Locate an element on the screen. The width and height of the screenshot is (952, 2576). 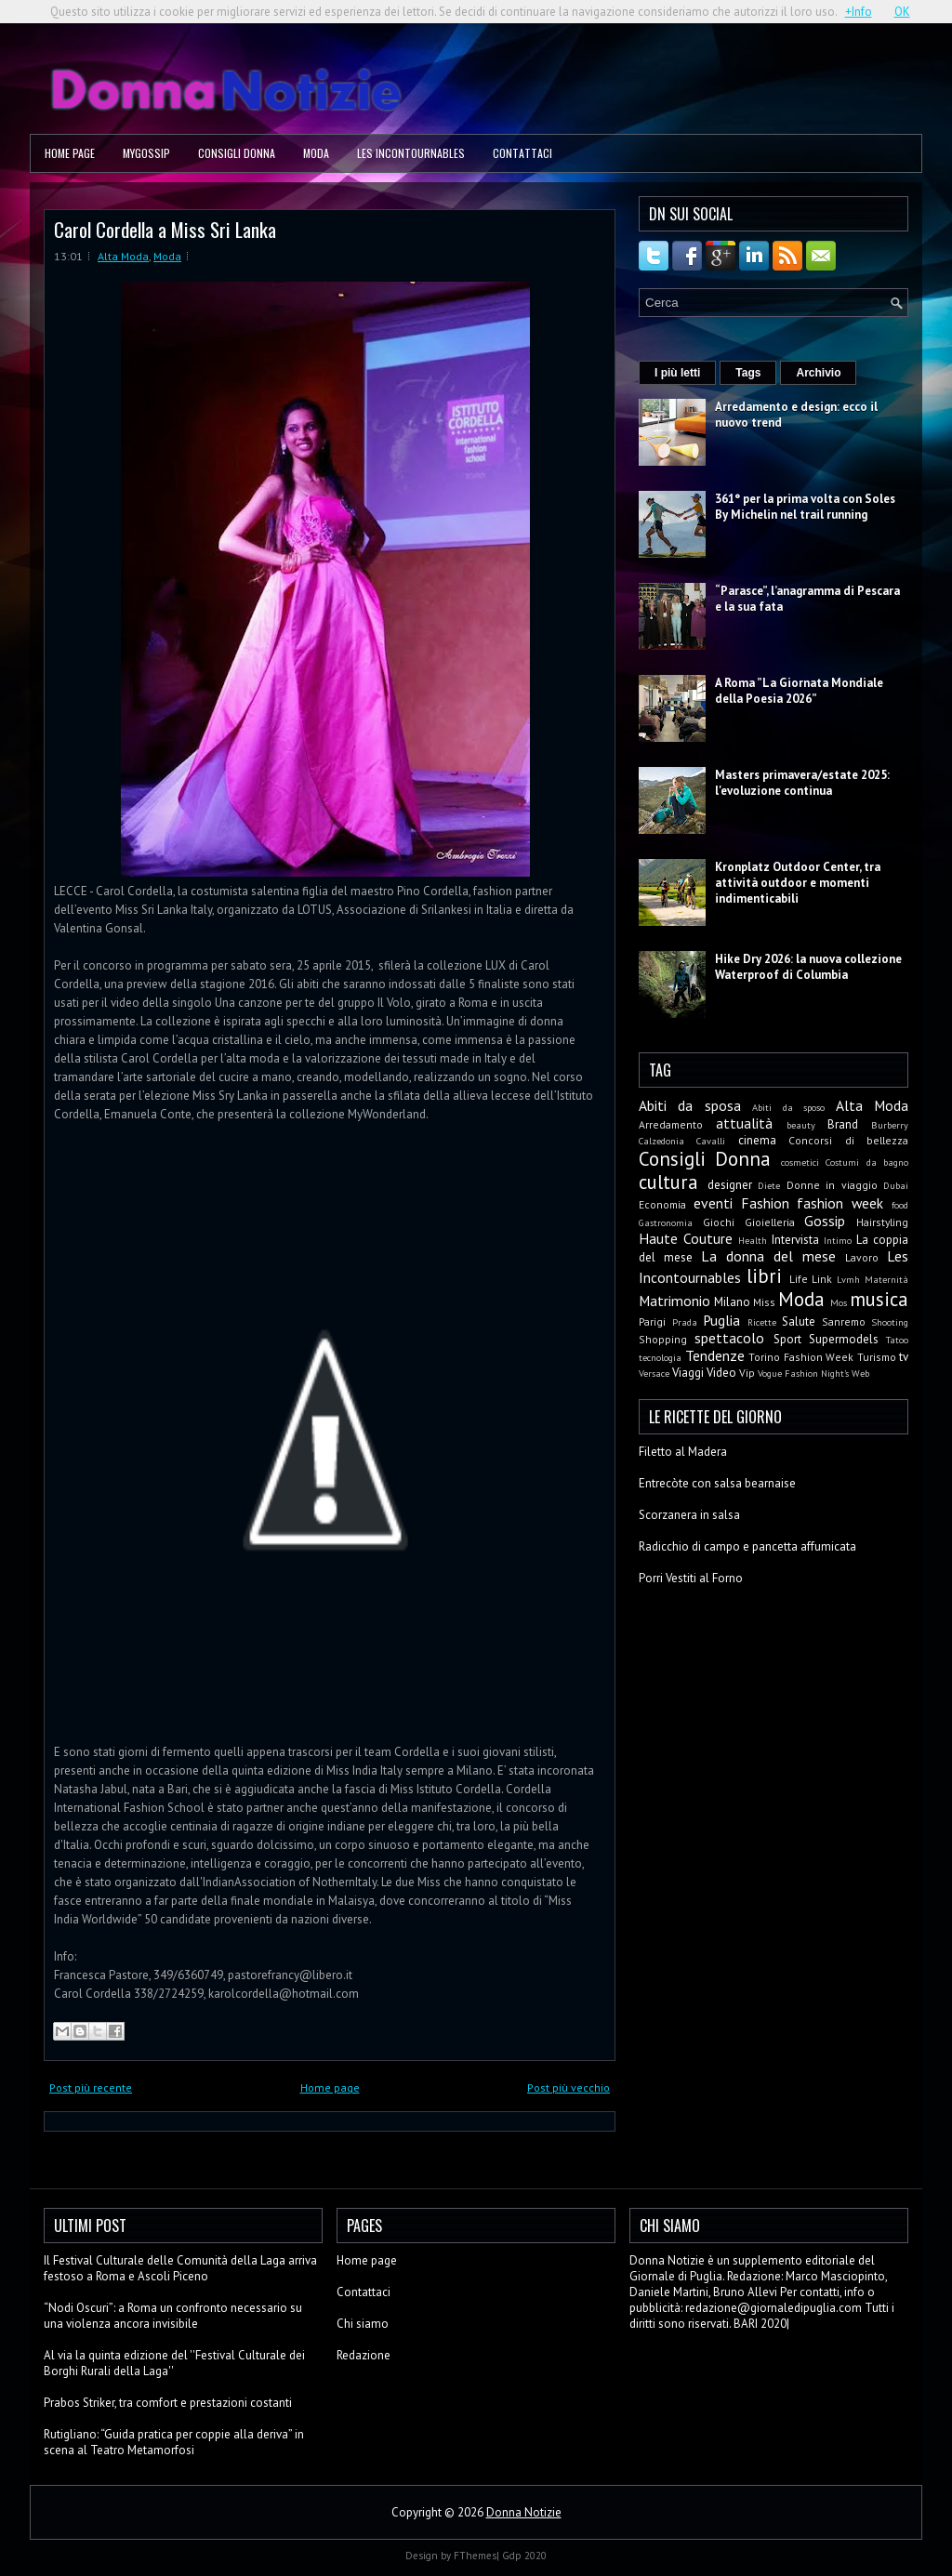
Costumi da bagno is located at coordinates (867, 1162).